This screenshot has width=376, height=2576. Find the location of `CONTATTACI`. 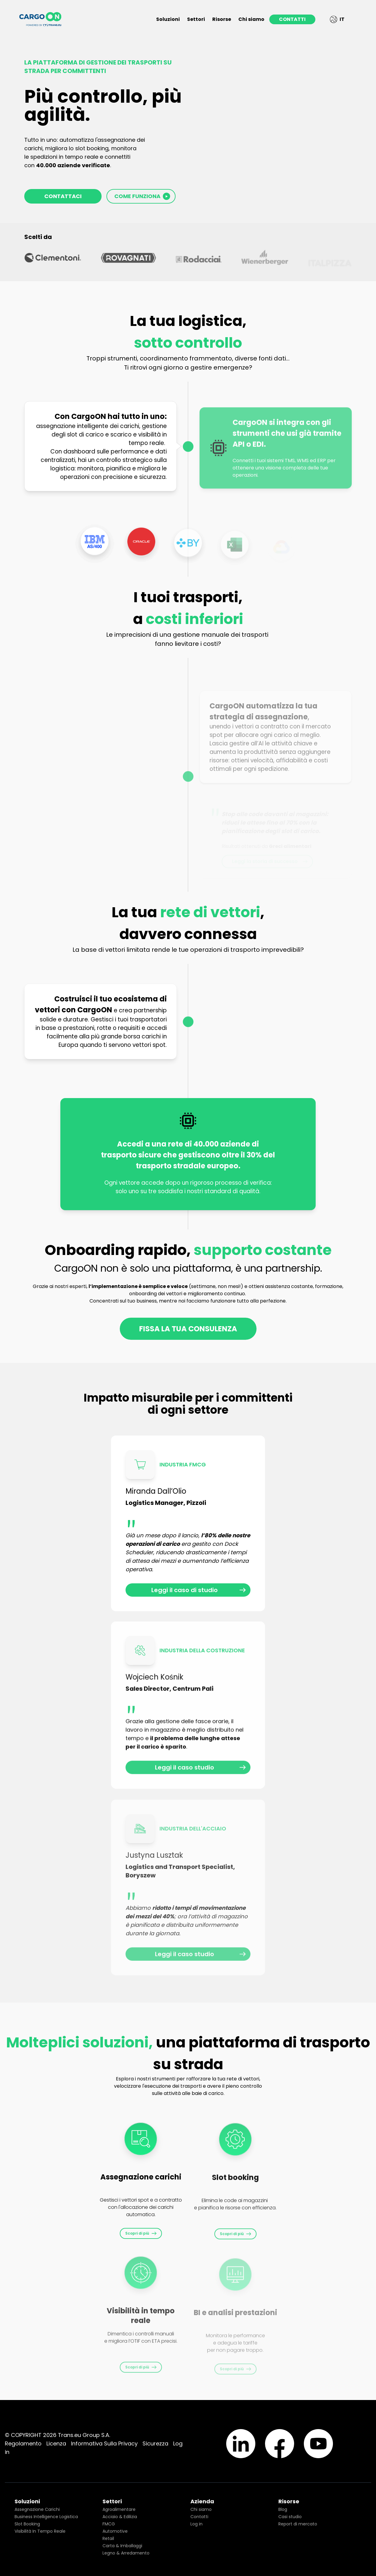

CONTATTACI is located at coordinates (63, 196).